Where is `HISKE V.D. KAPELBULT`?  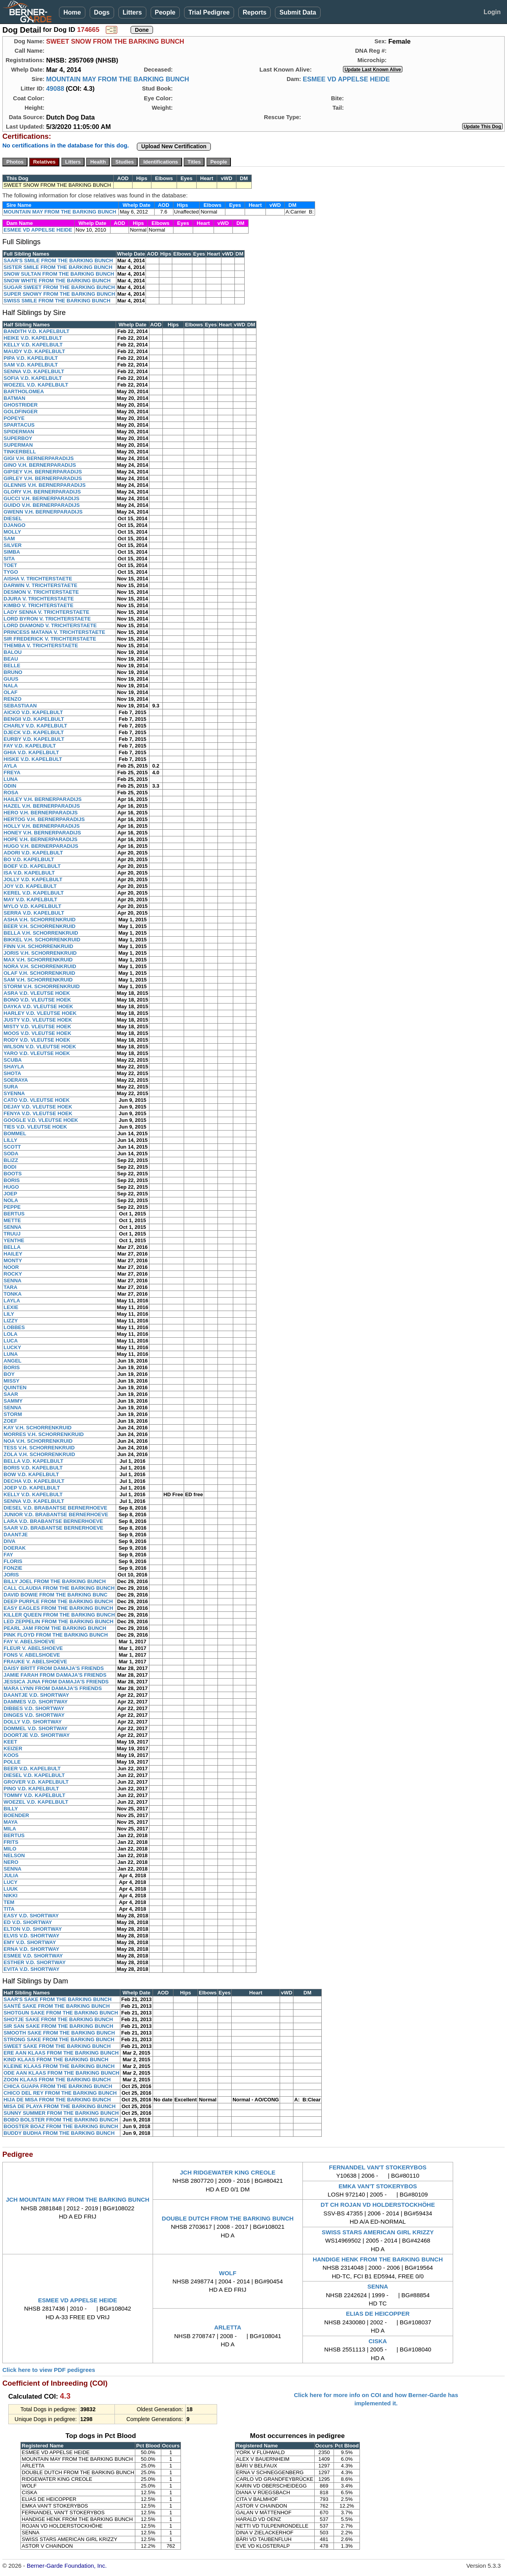
HISKE V.D. KAPELBULT is located at coordinates (33, 759).